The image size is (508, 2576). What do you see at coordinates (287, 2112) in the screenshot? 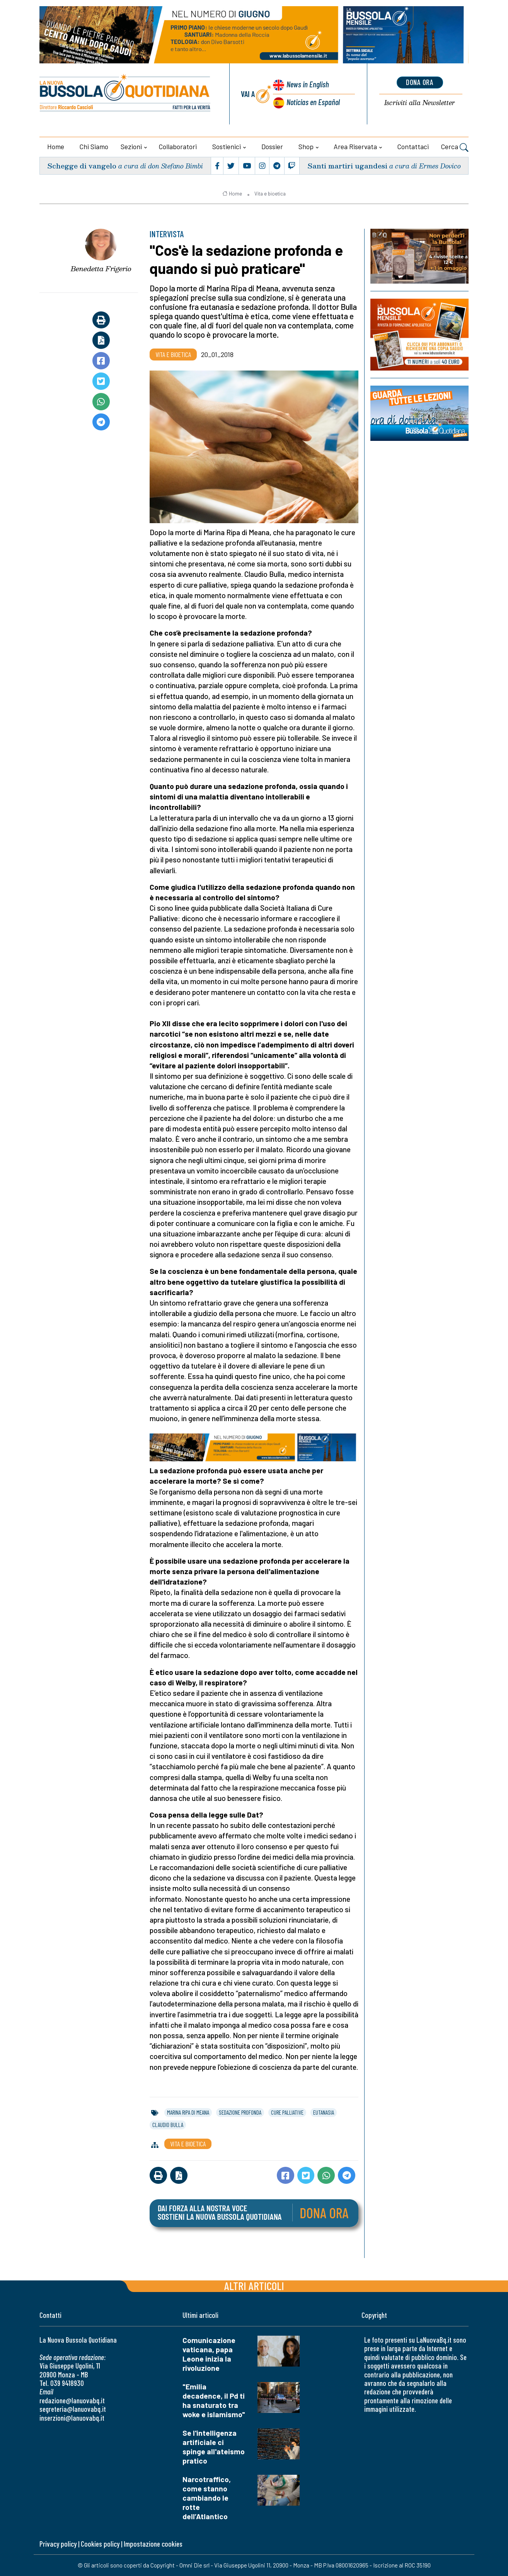
I see `cure palliative` at bounding box center [287, 2112].